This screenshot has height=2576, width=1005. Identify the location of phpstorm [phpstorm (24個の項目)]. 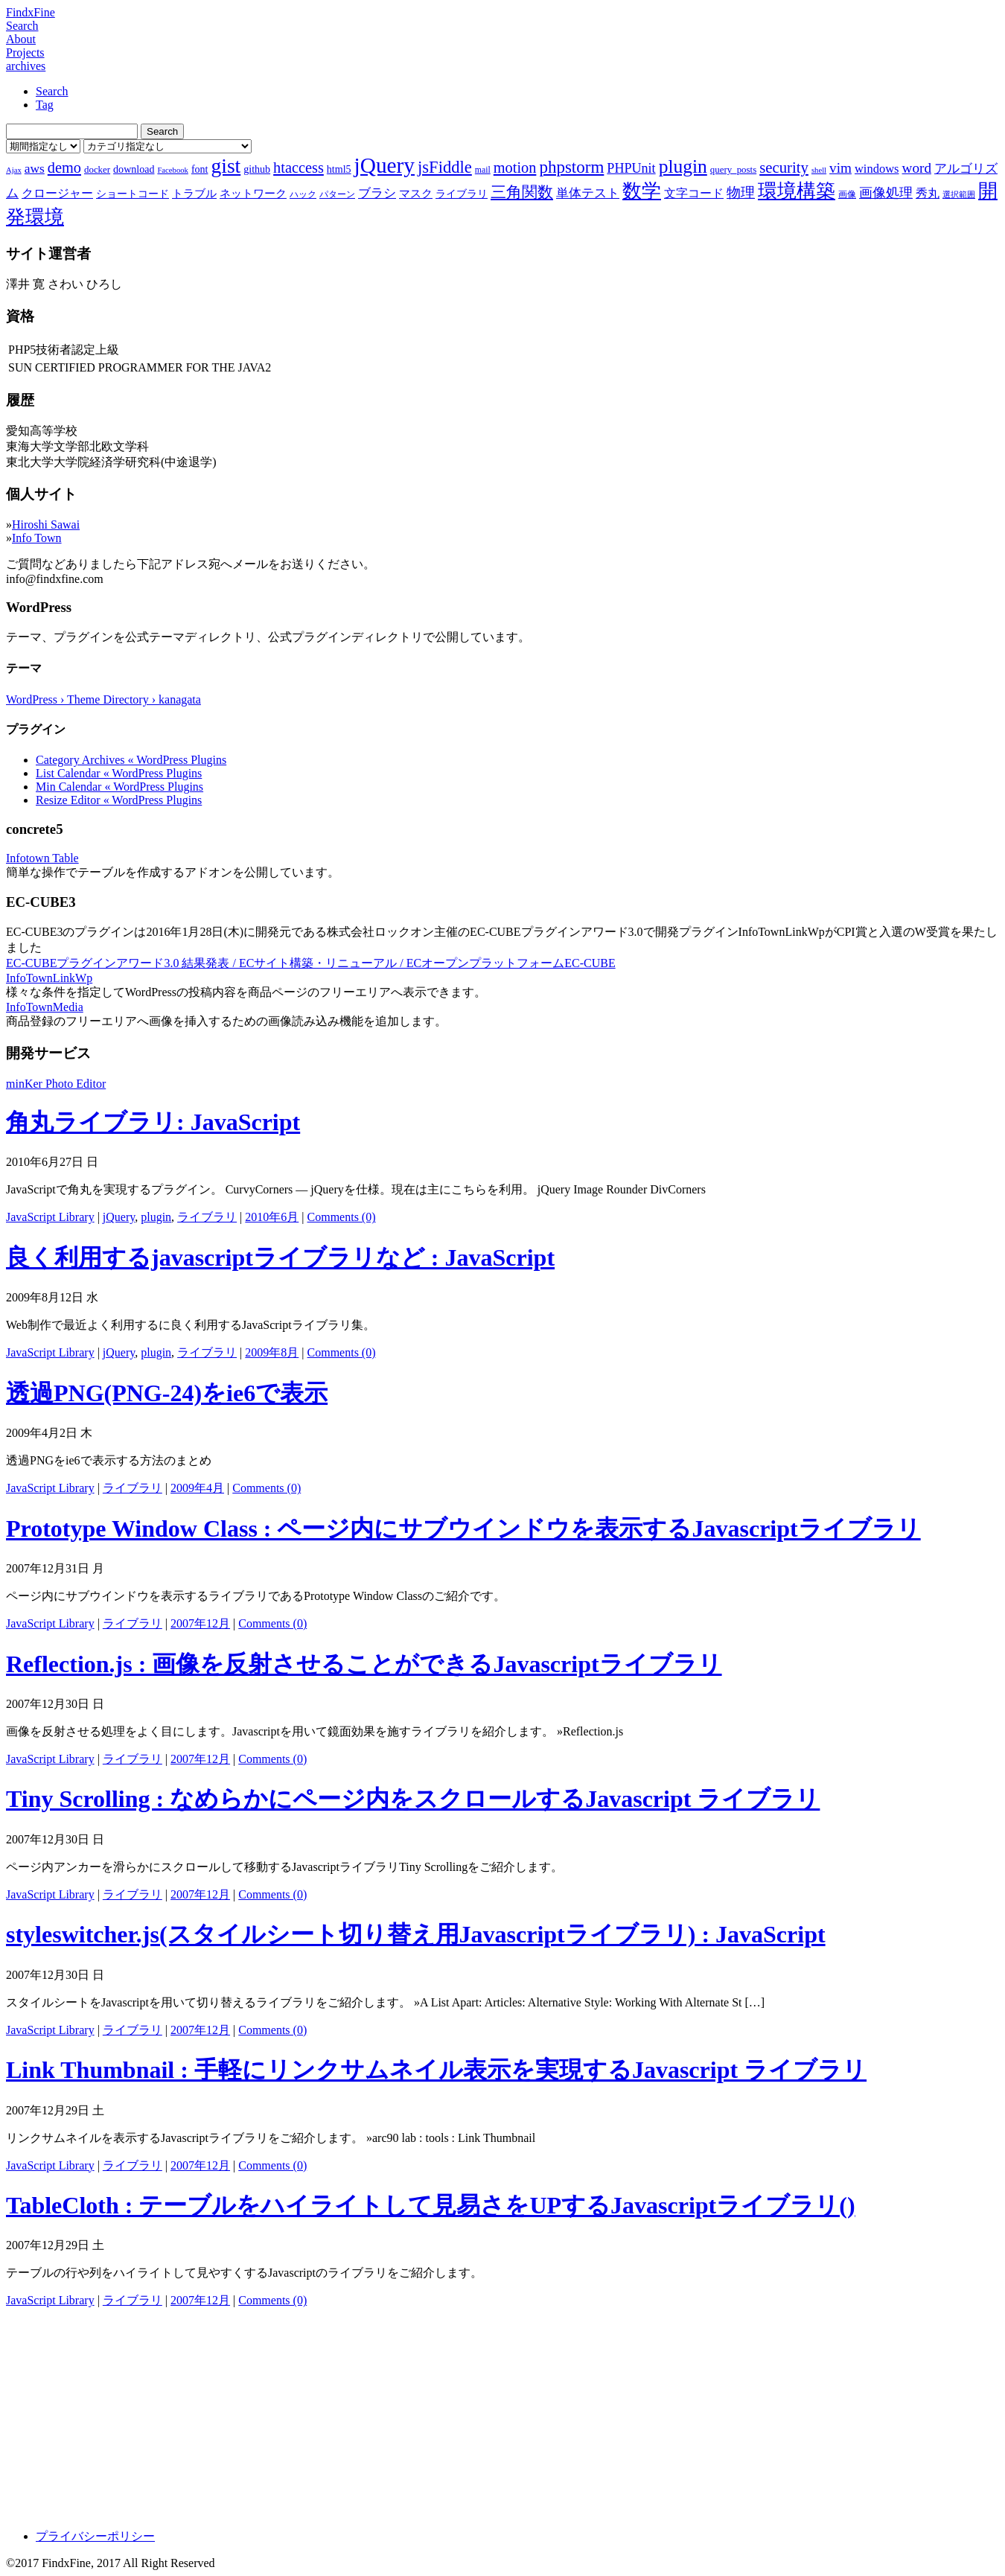
(571, 166).